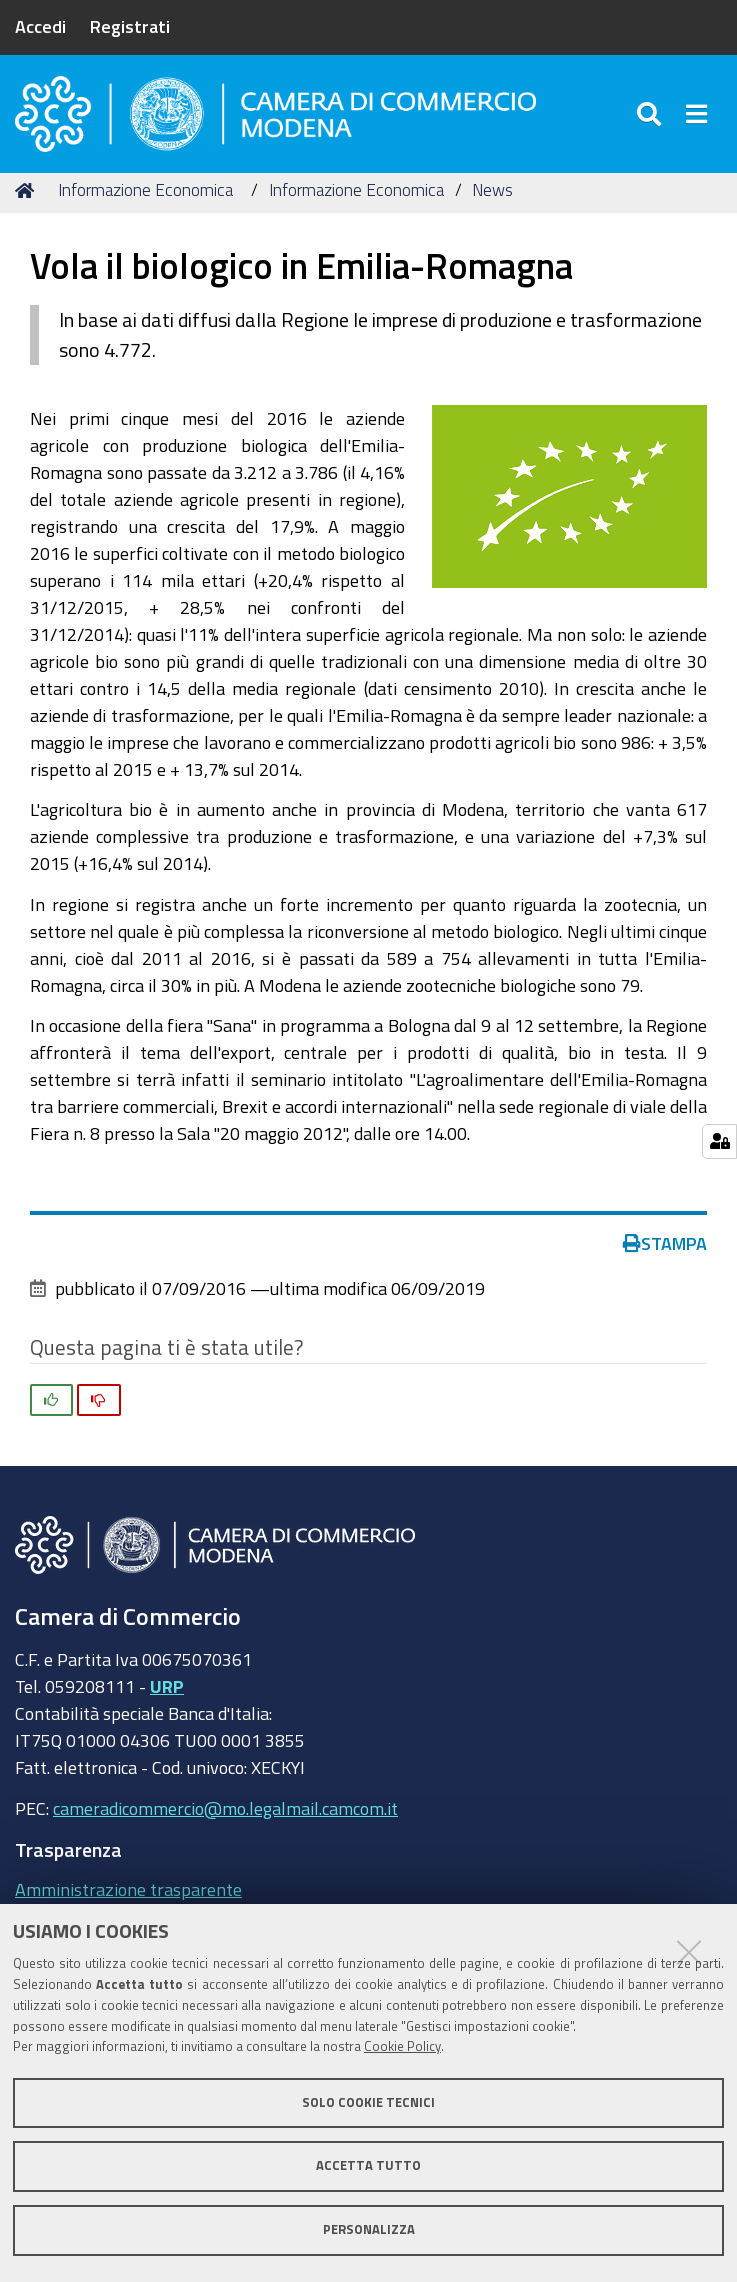  I want to click on Informazione Economica, so click(145, 202).